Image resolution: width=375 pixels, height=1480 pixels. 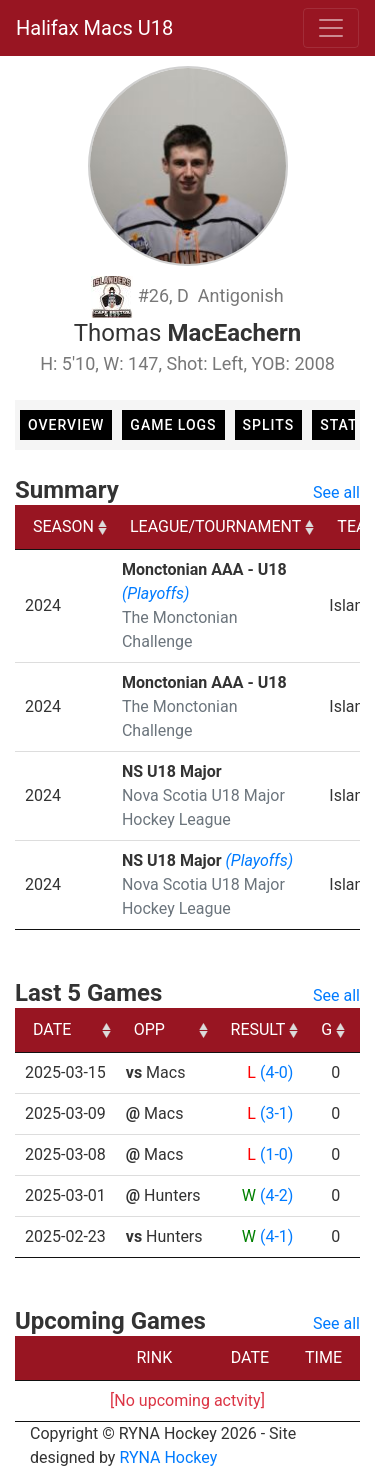 I want to click on (4-2), so click(x=276, y=1195).